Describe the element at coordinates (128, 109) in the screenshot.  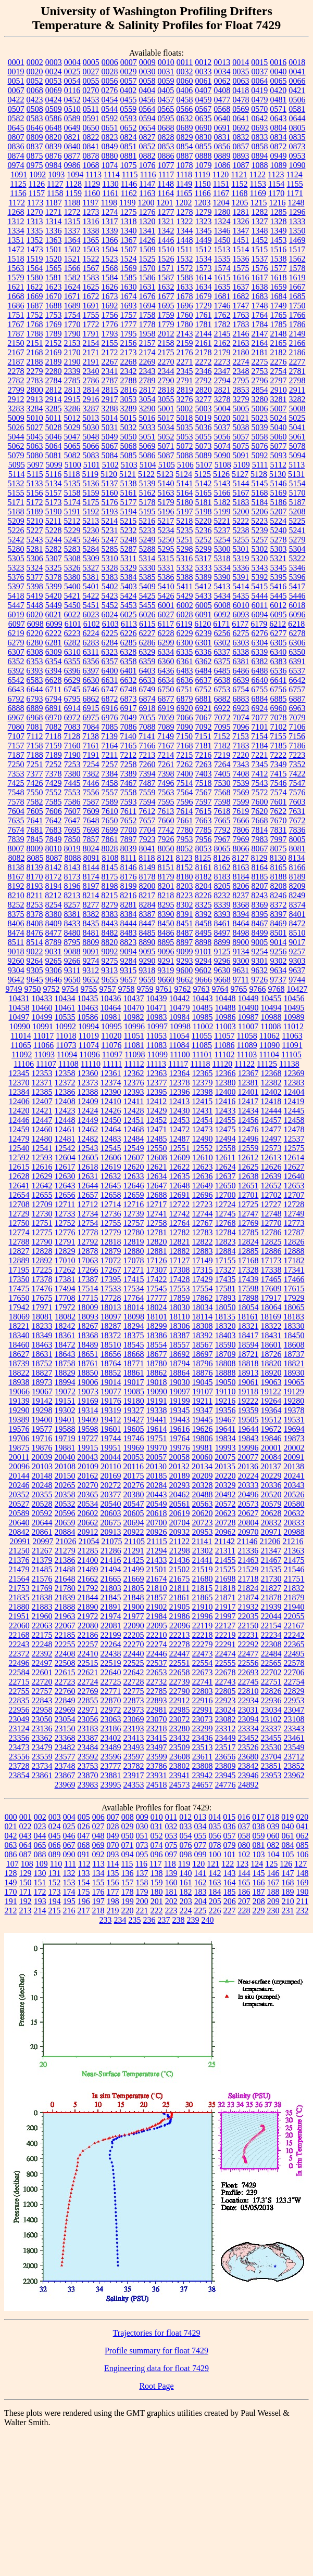
I see `0559` at that location.